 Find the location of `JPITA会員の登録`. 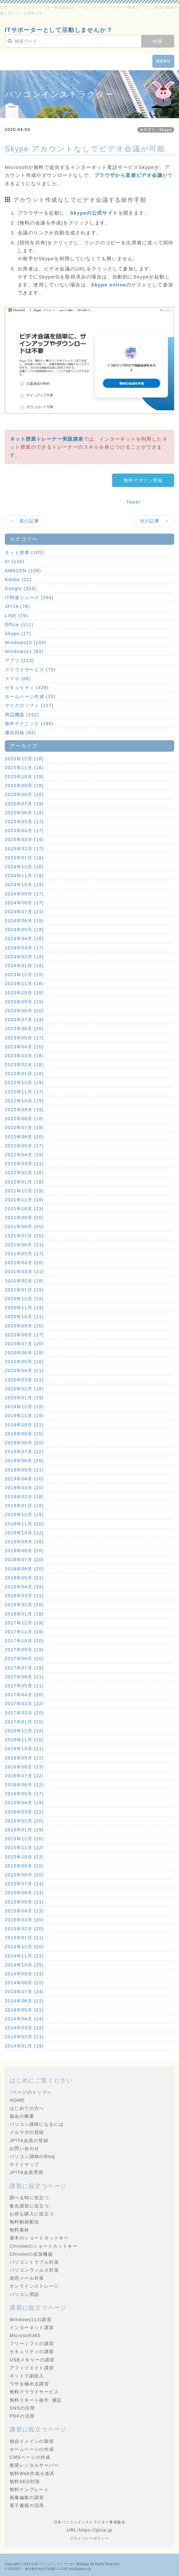

JPITA会員の登録 is located at coordinates (29, 2140).